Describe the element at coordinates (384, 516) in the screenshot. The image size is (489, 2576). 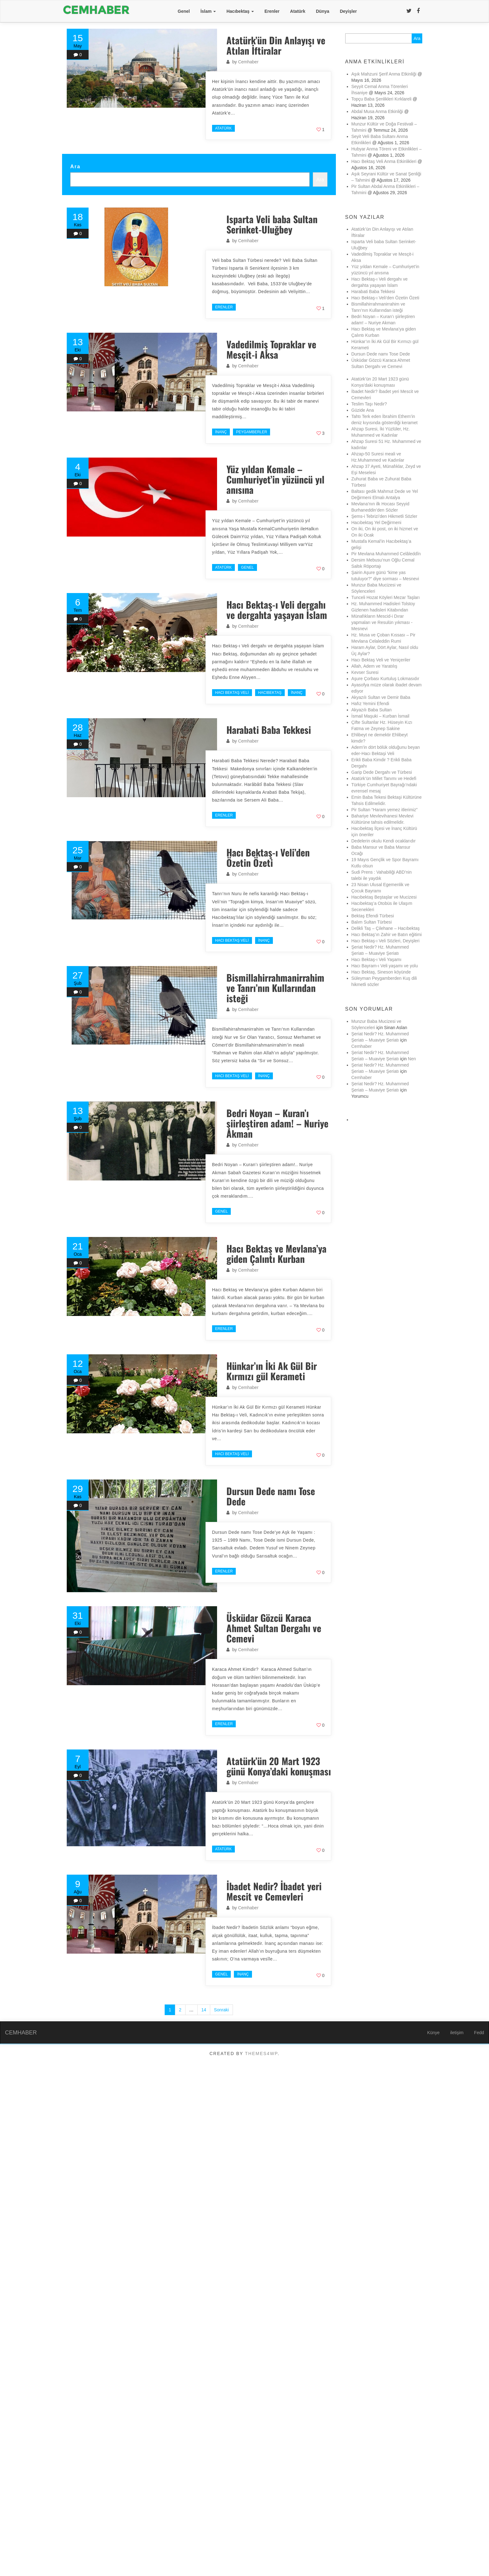
I see `Şems-i Tebrizi’den Hikmetli Sözler` at that location.